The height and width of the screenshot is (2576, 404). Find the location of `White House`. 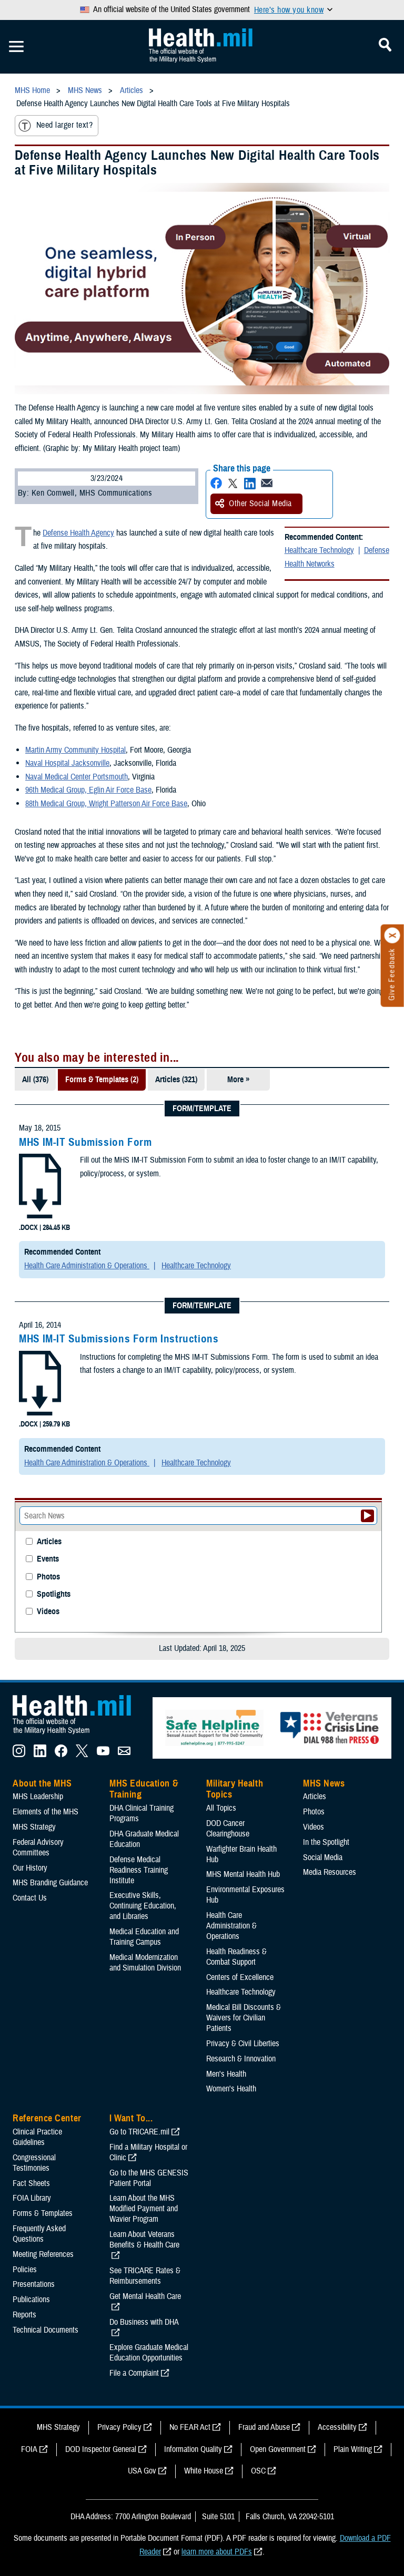

White House is located at coordinates (203, 2471).